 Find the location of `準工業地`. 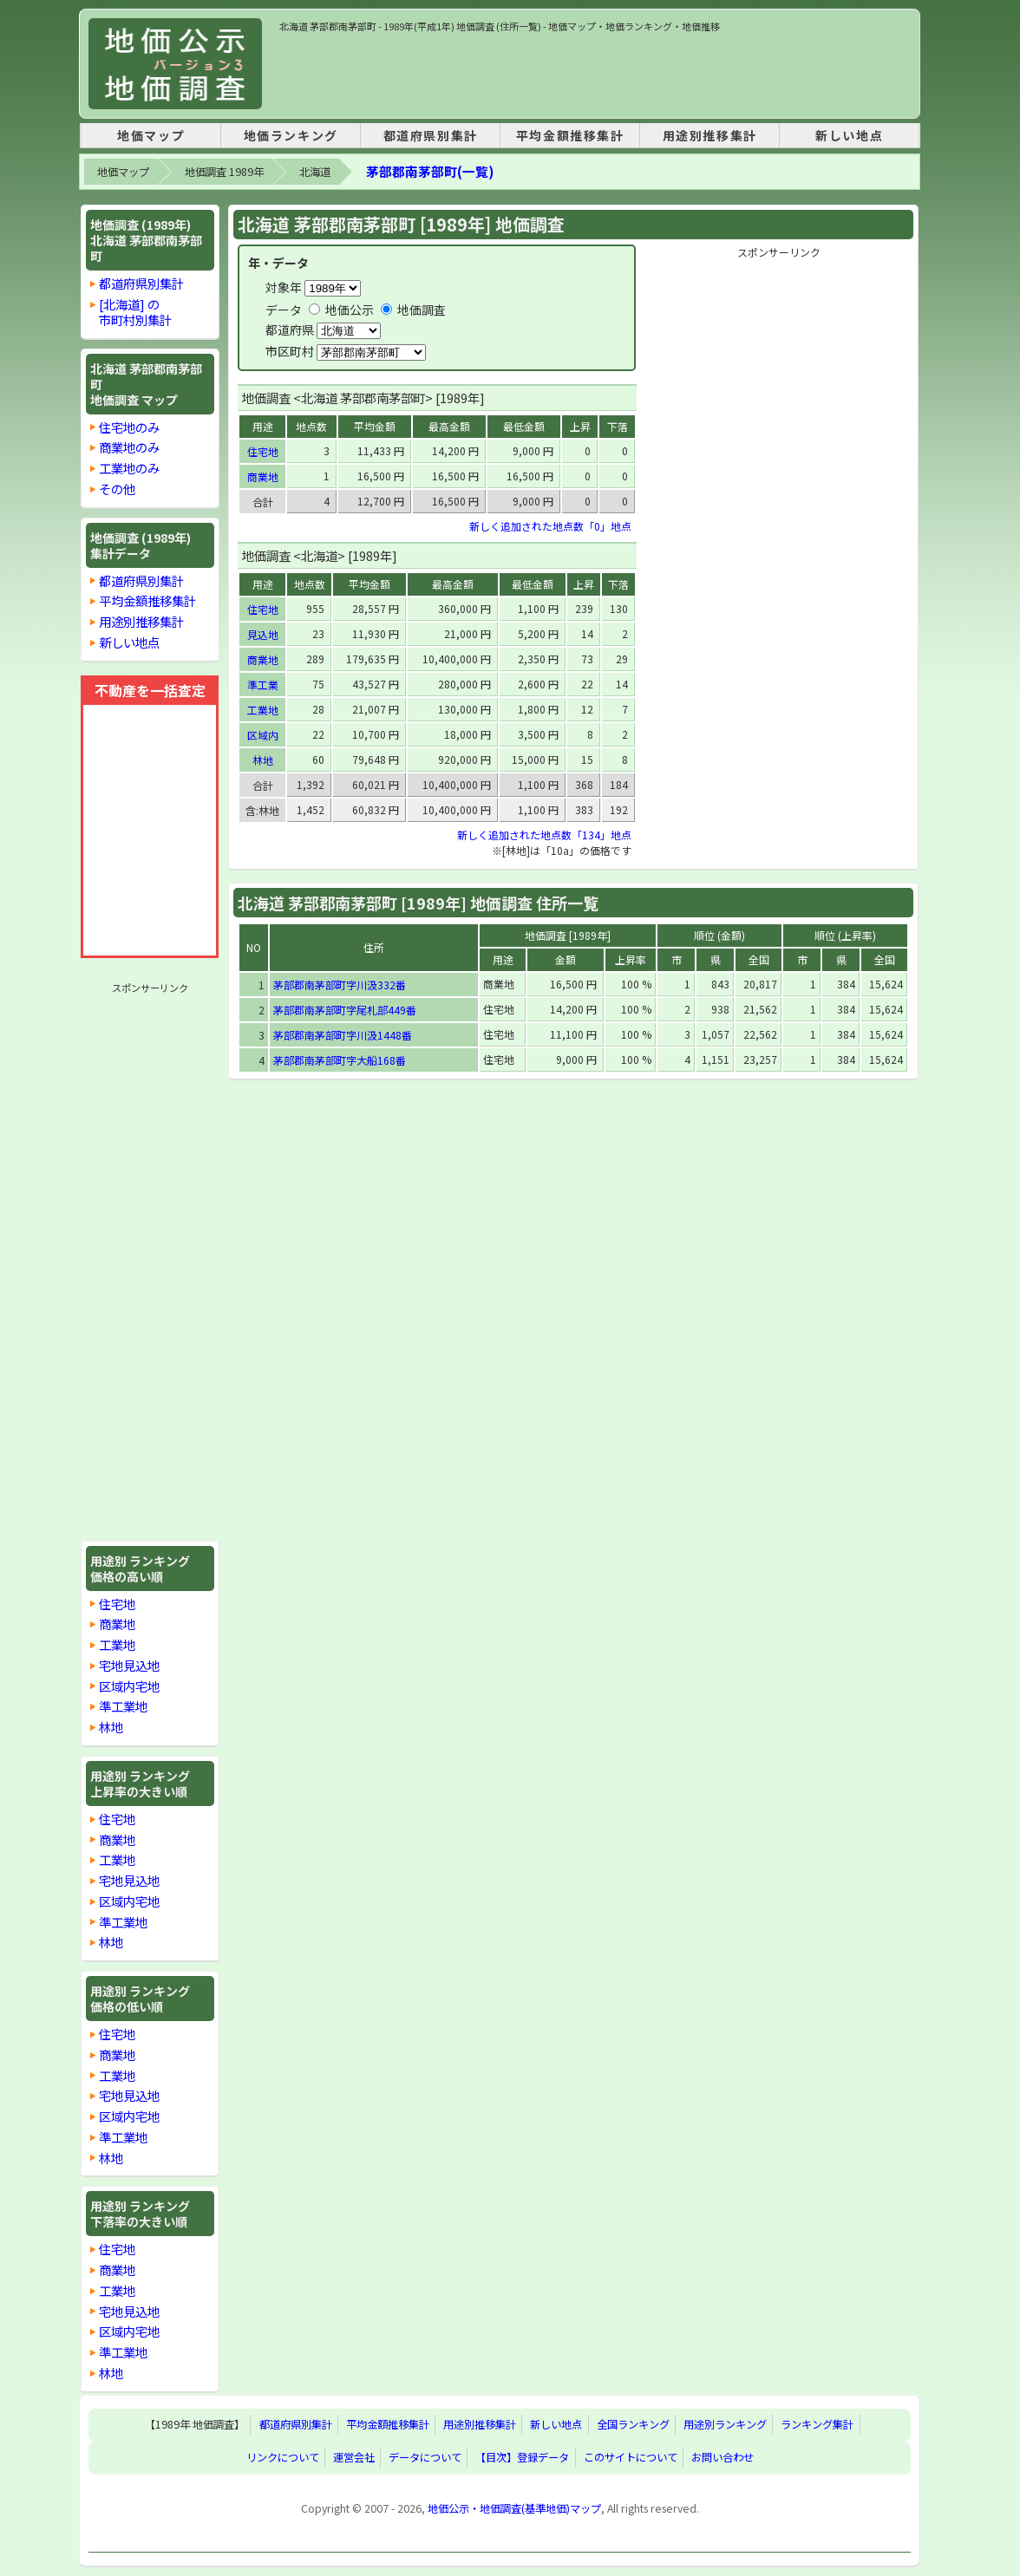

準工業地 is located at coordinates (123, 1706).